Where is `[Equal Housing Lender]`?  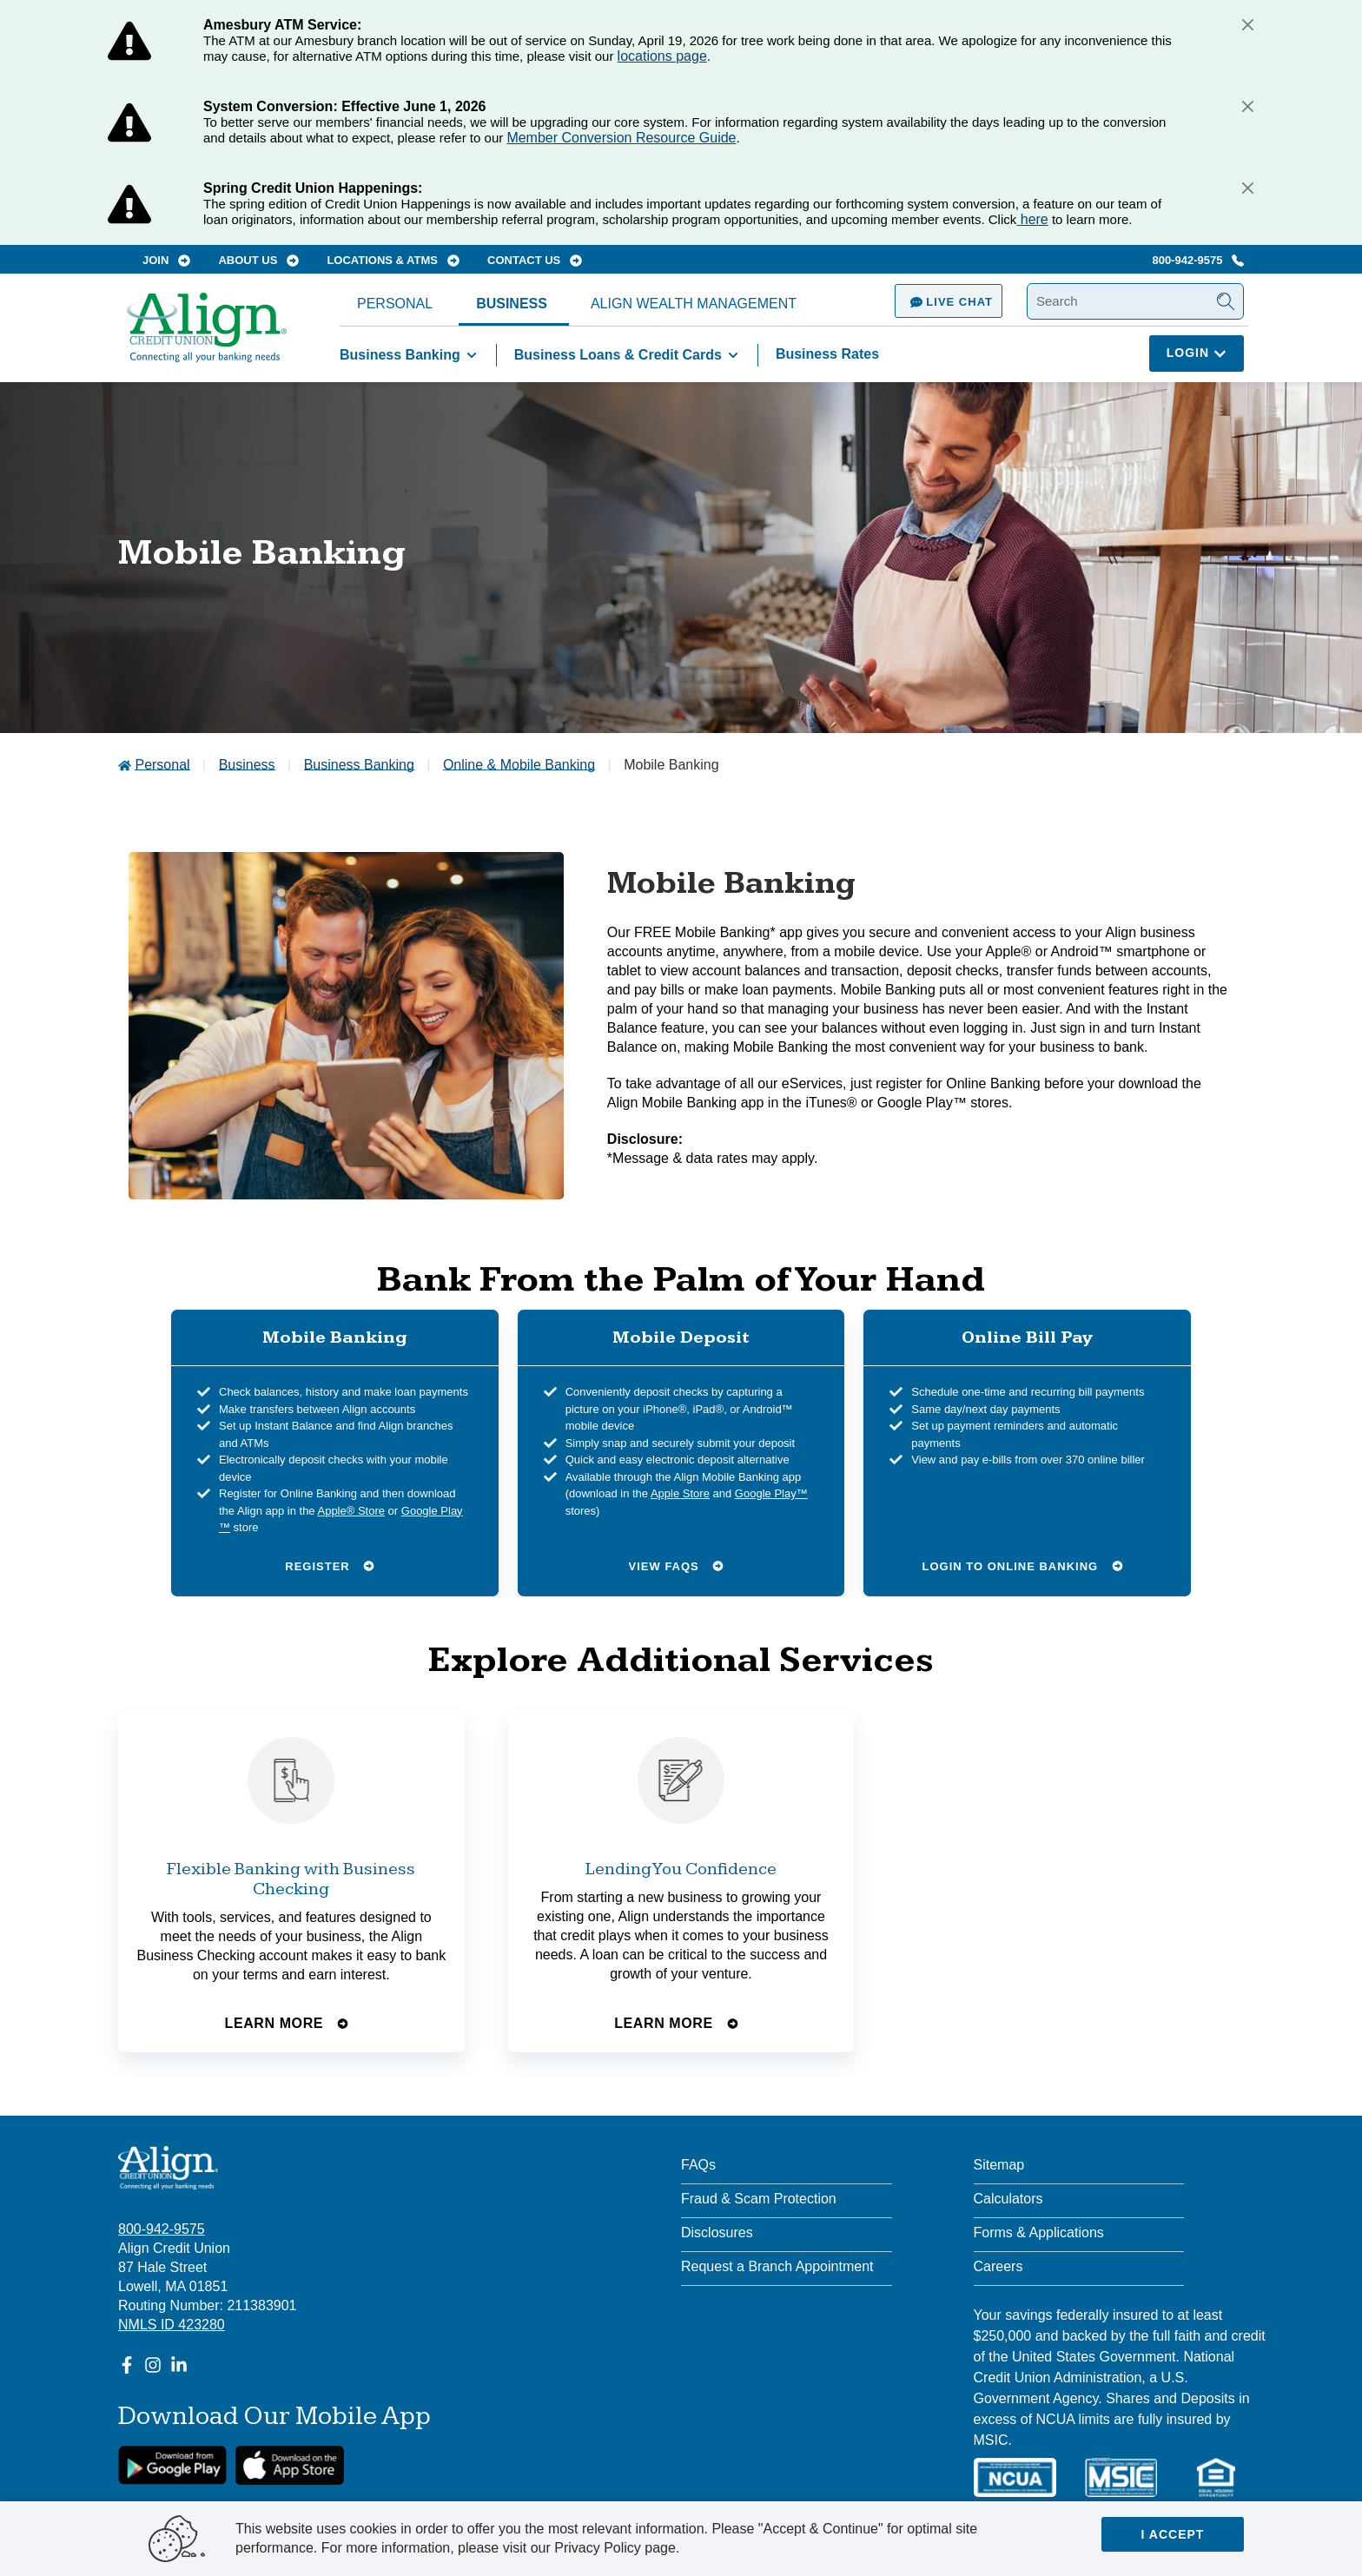 [Equal Housing Lender] is located at coordinates (1216, 2477).